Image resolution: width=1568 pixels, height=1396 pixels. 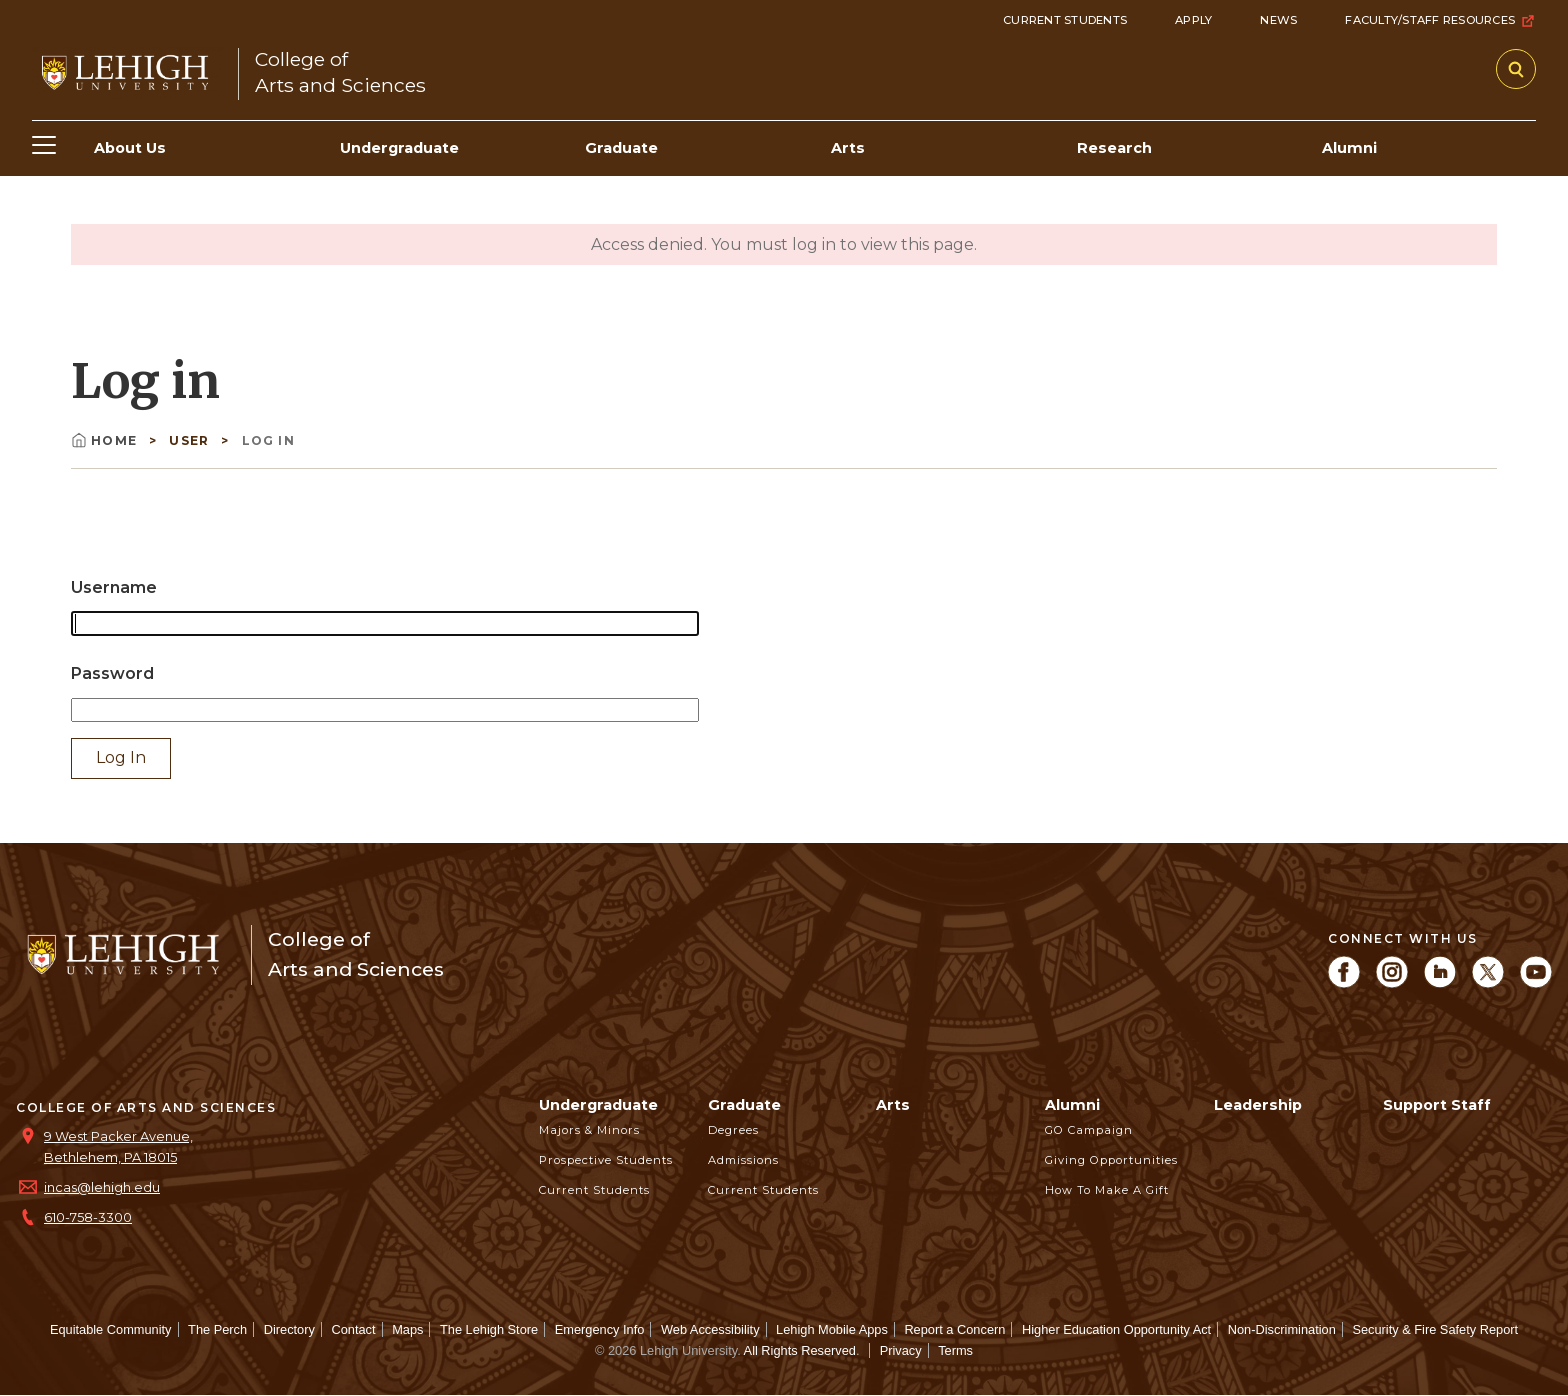 What do you see at coordinates (744, 1105) in the screenshot?
I see `Graduate` at bounding box center [744, 1105].